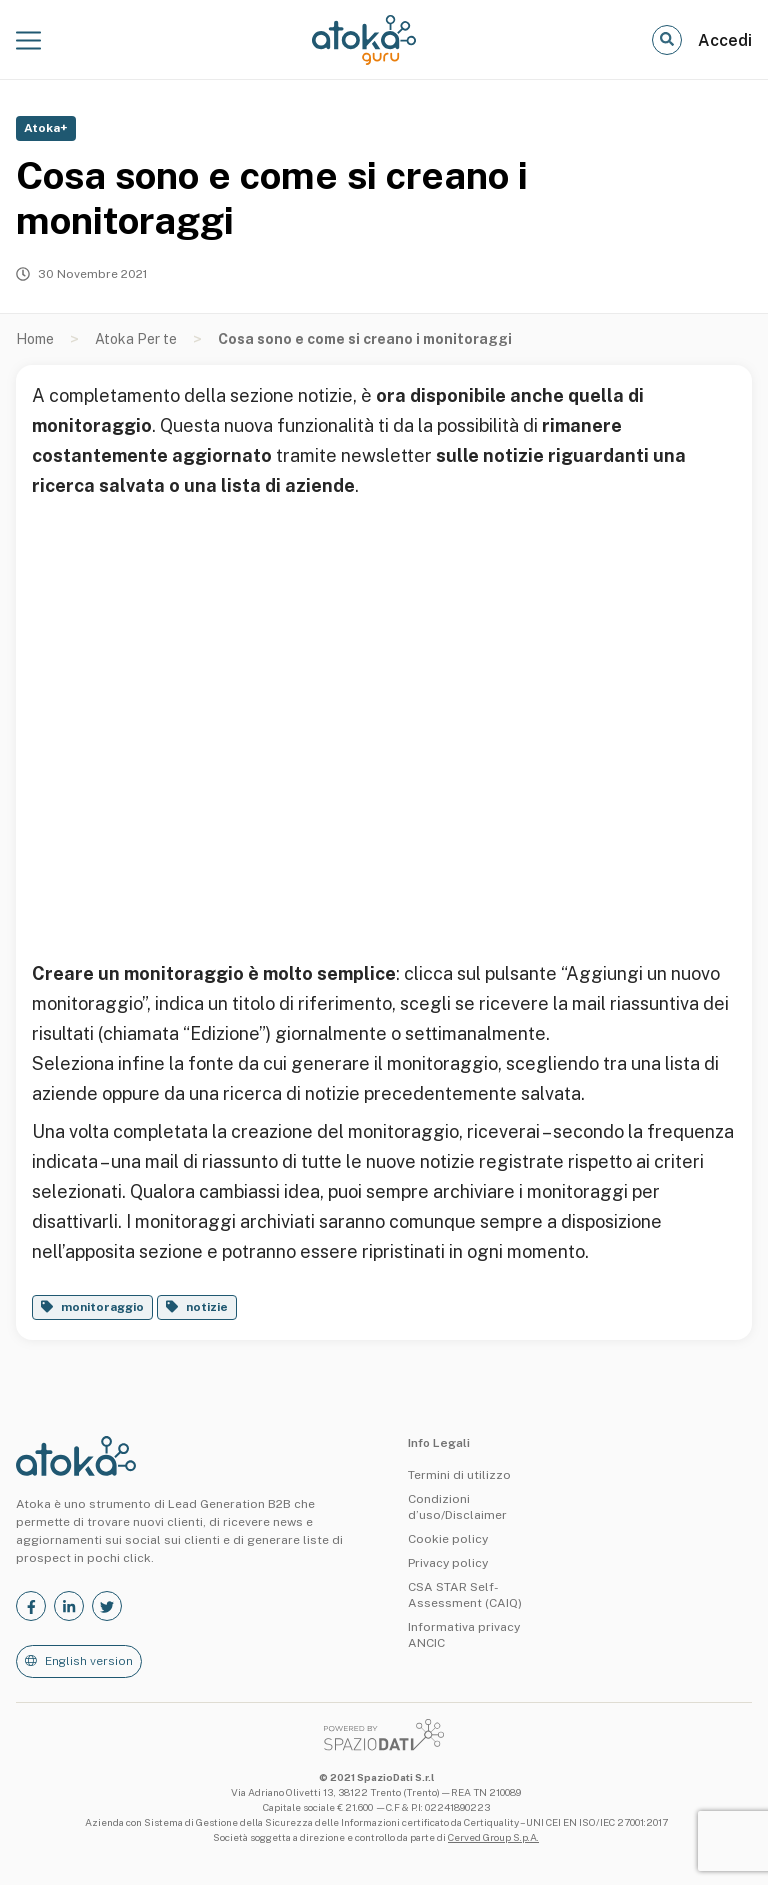 This screenshot has width=768, height=1885. I want to click on Accedi, so click(725, 40).